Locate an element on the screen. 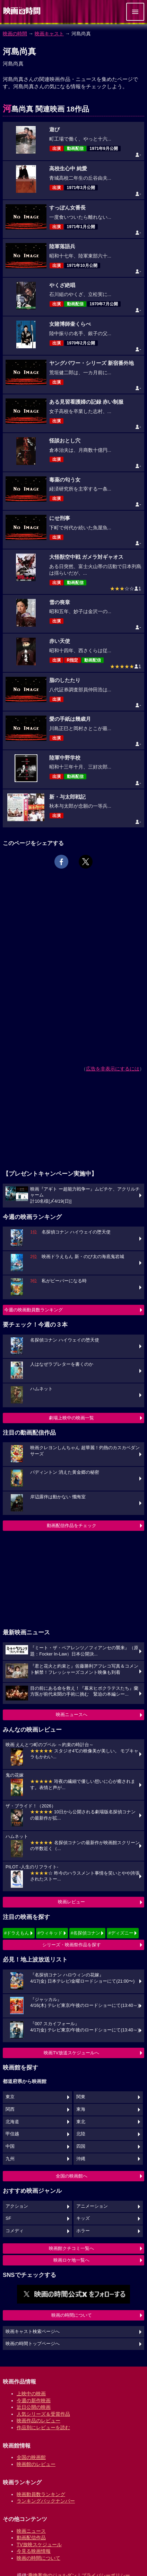 Image resolution: width=147 pixels, height=2576 pixels. ランキングバックナンバー is located at coordinates (46, 2501).